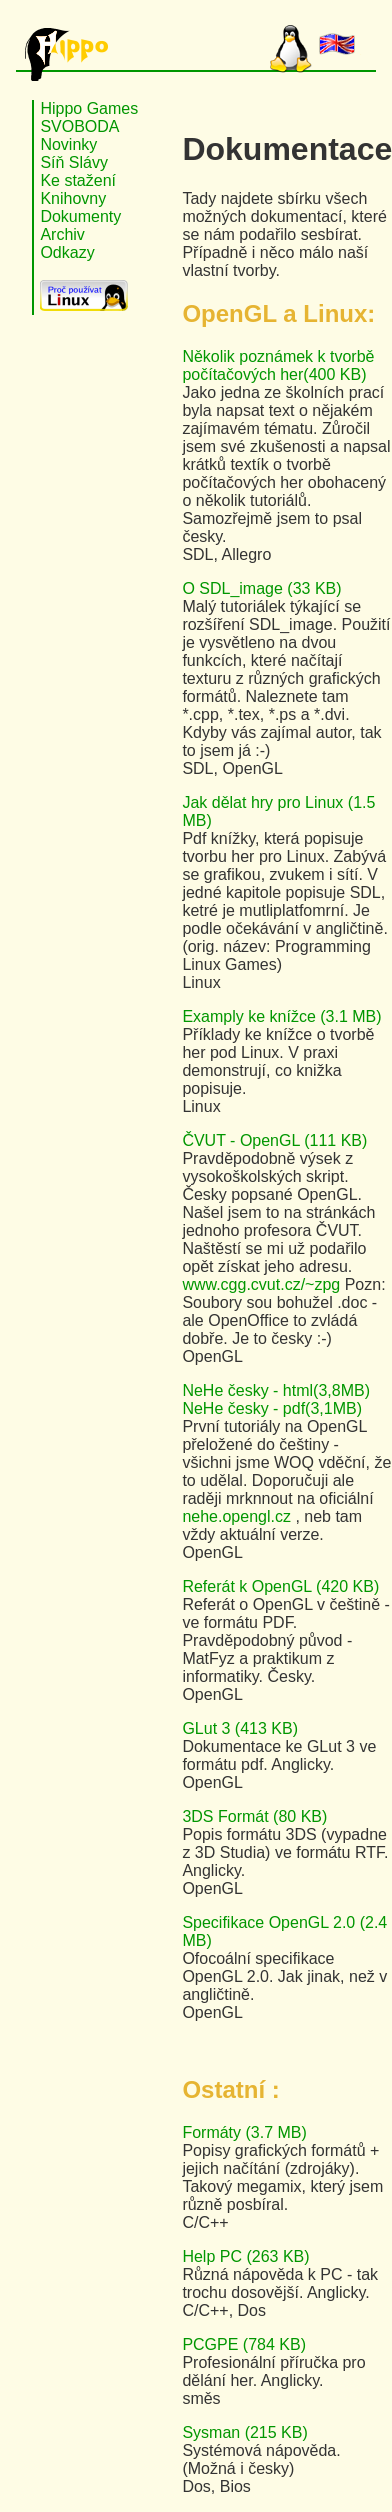 This screenshot has width=392, height=2512. What do you see at coordinates (240, 1728) in the screenshot?
I see `GLut 3 (413 KB)` at bounding box center [240, 1728].